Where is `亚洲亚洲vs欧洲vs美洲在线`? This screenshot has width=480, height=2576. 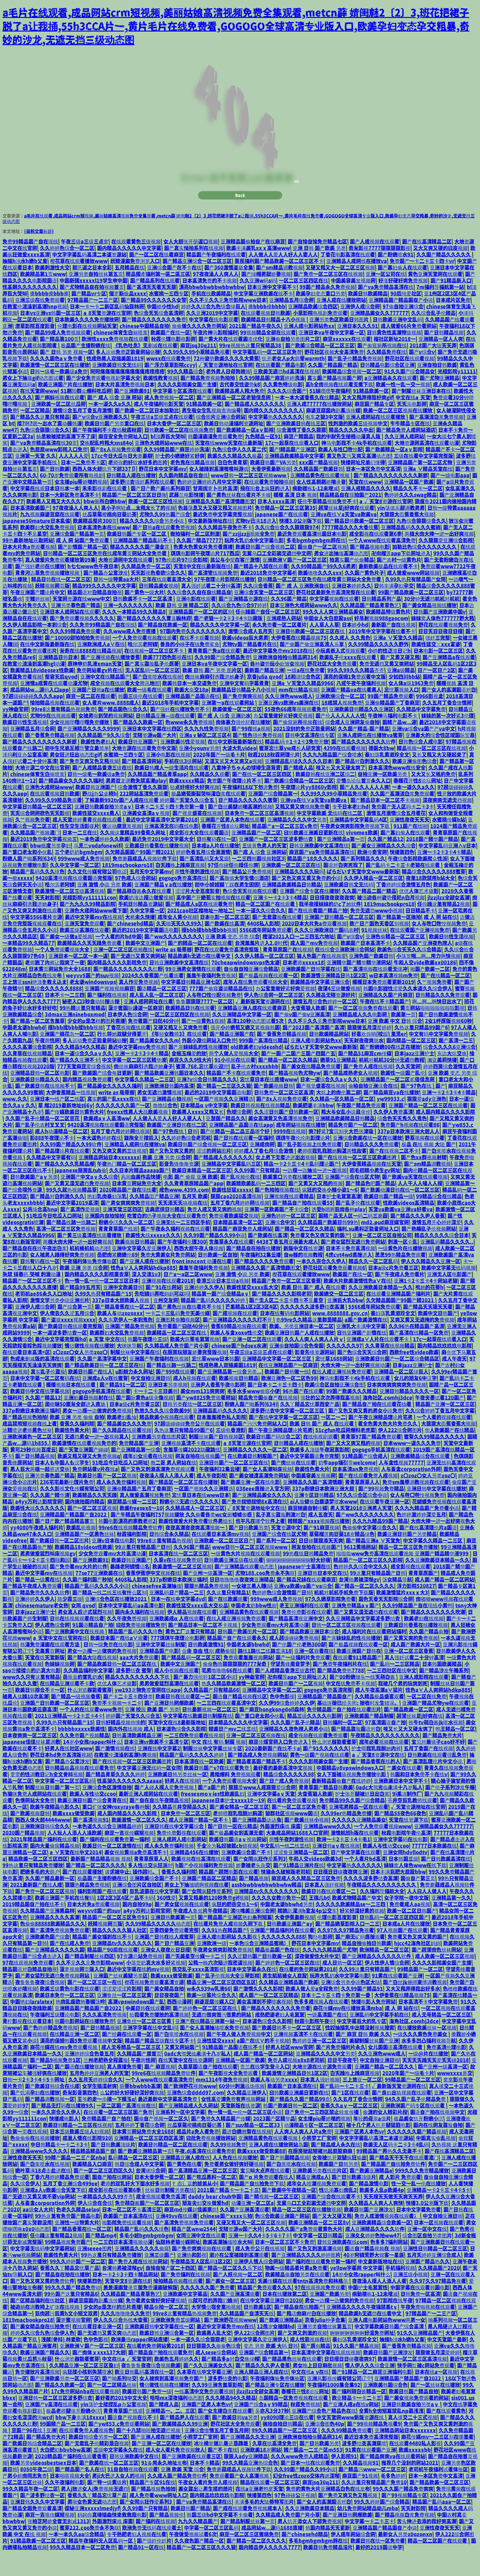
亚洲亚洲vs欧洲vs美洲在线 is located at coordinates (288, 725).